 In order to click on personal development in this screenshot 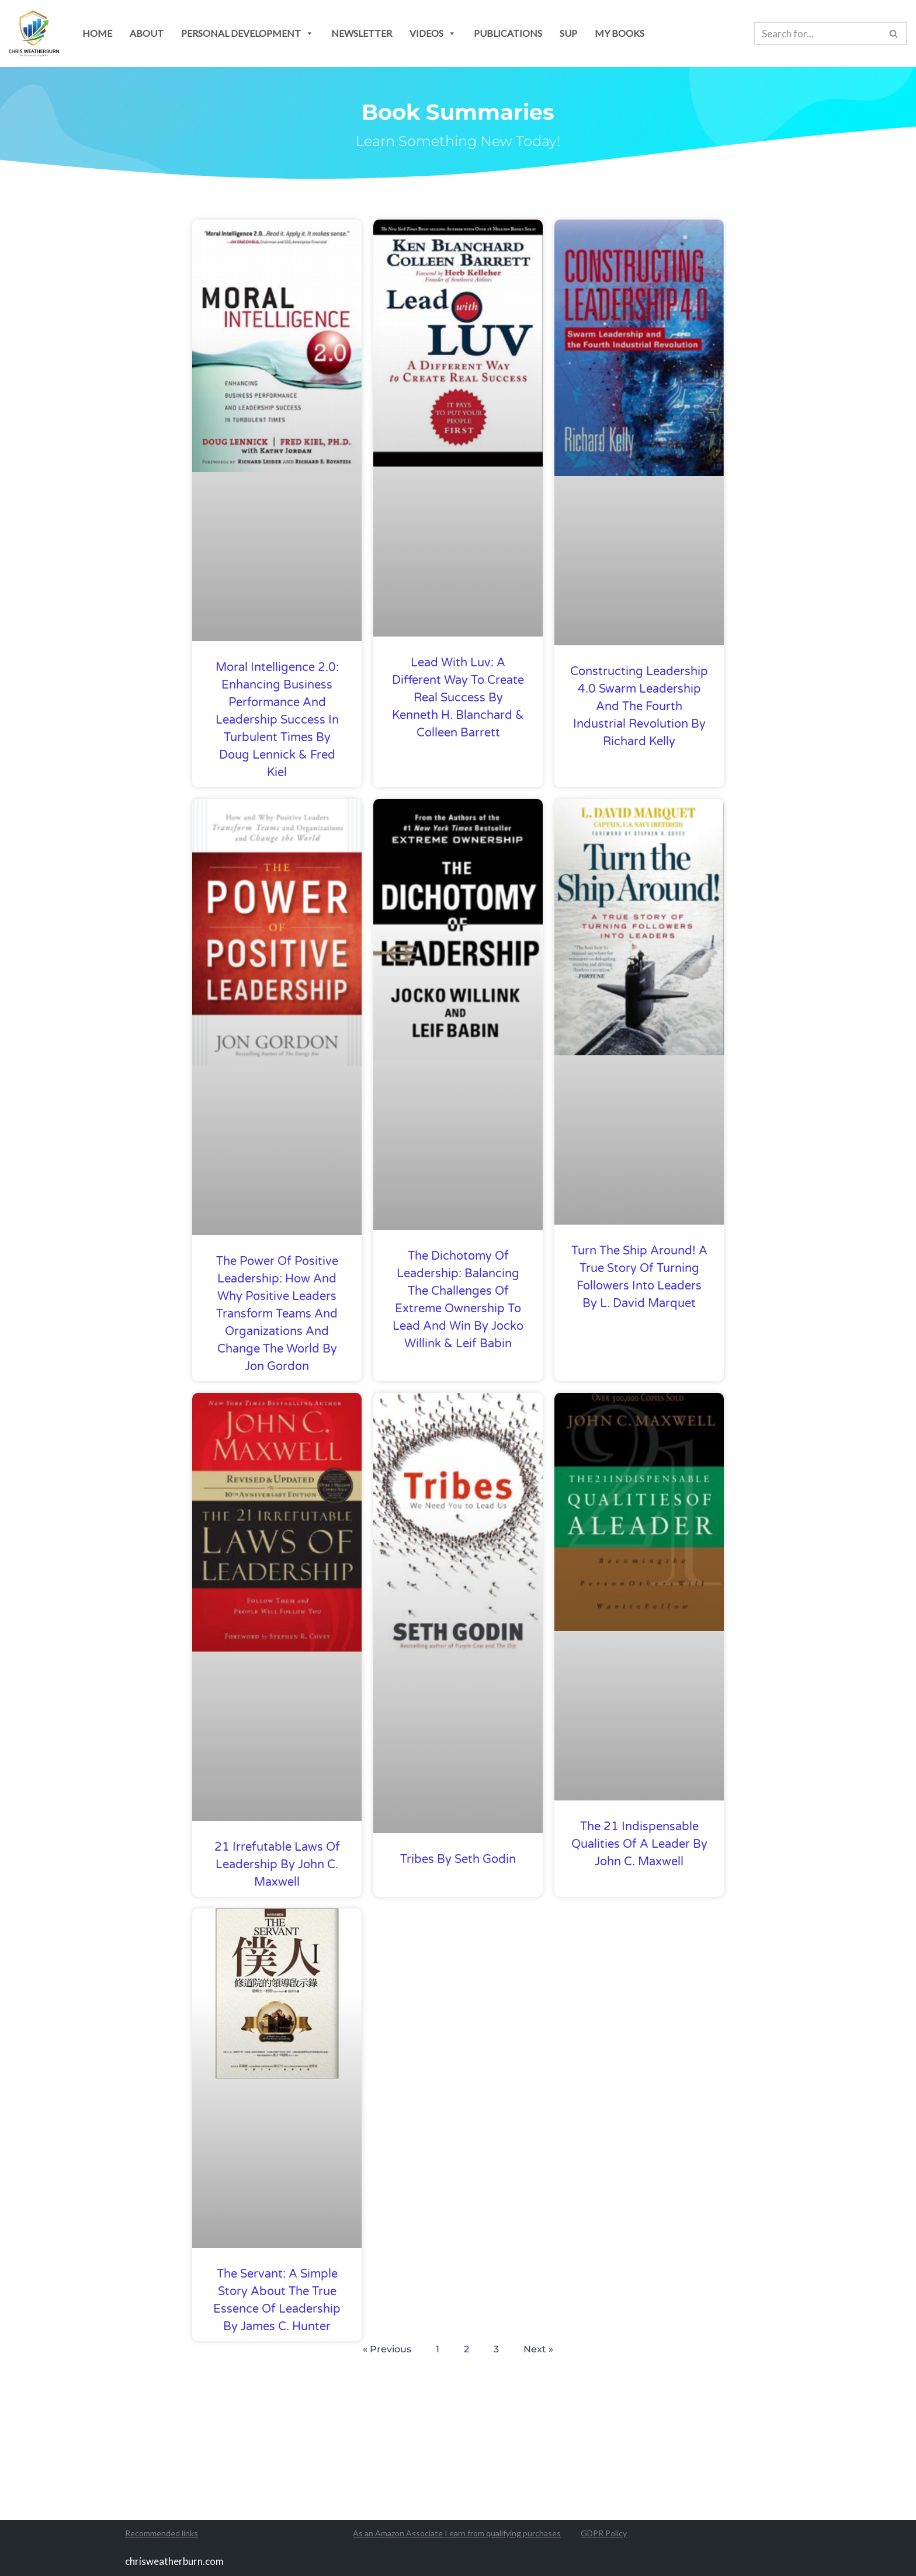, I will do `click(247, 33)`.